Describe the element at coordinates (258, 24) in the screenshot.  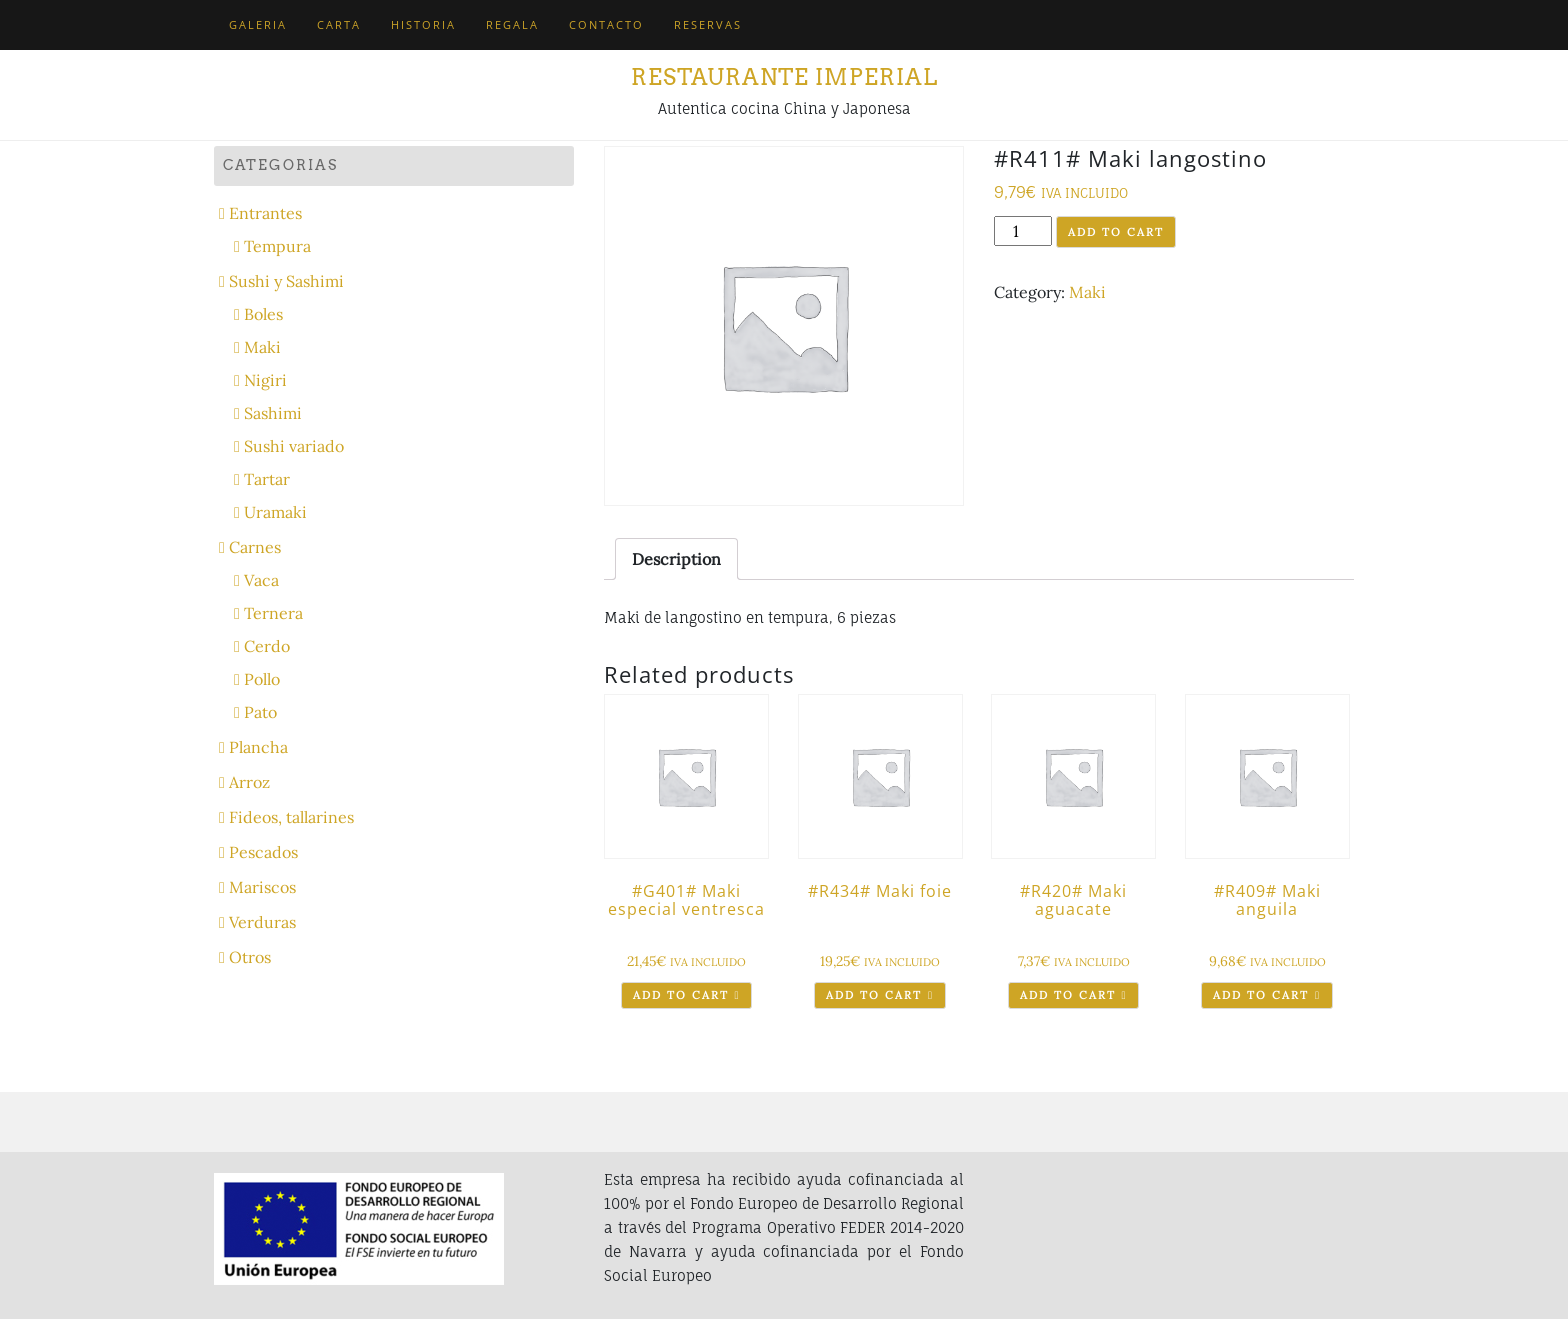
I see `Galeria` at that location.